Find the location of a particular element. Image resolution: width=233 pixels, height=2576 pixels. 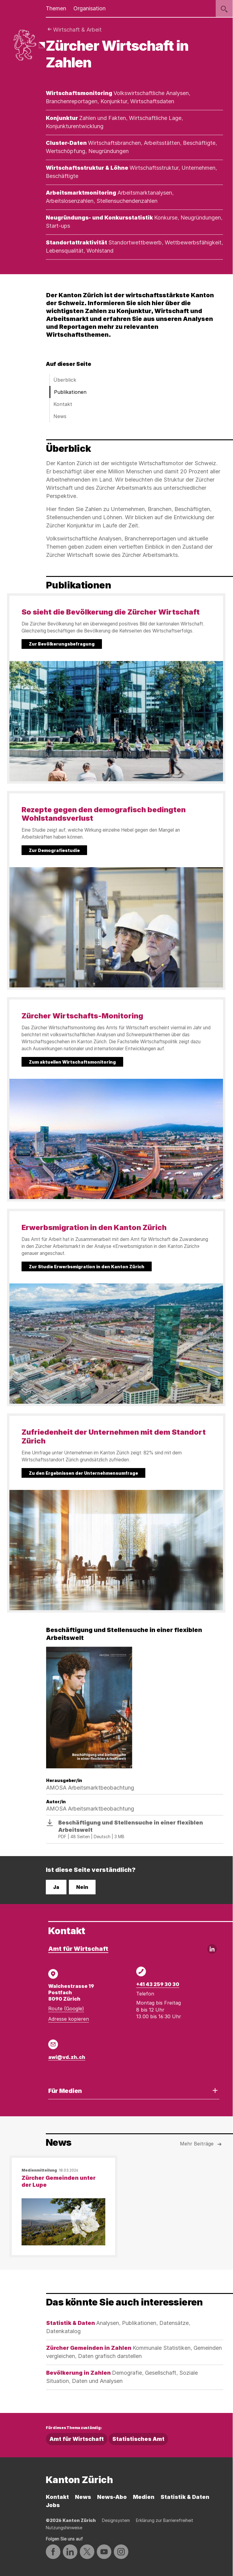

Wirtschaft & Arbeit is located at coordinates (77, 29).